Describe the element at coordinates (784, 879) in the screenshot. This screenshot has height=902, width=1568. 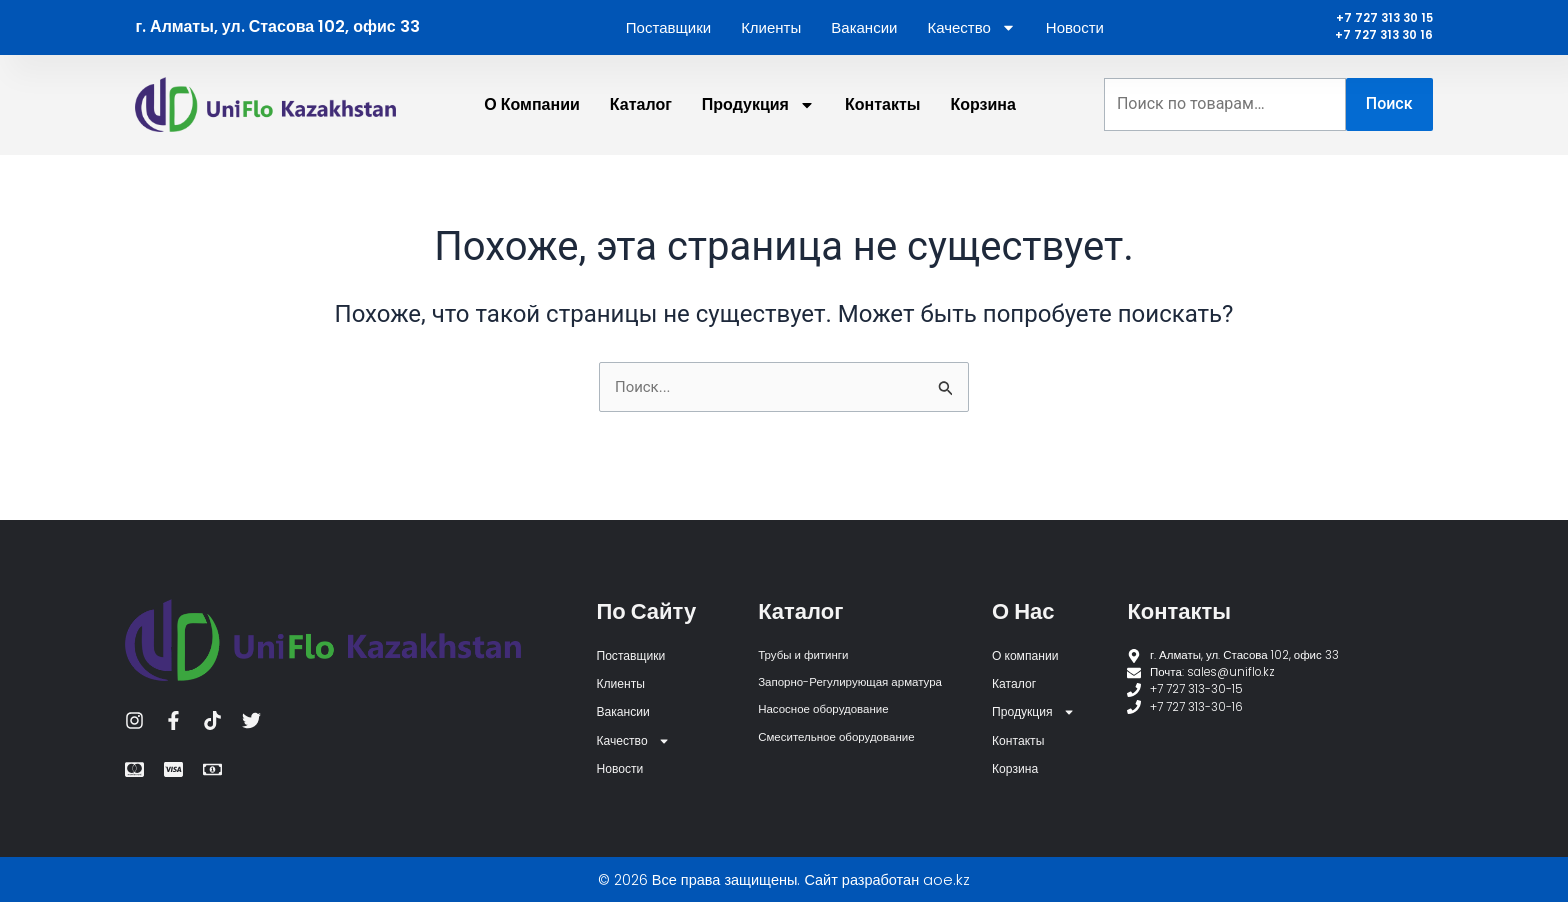
I see `© 2026 Все права защищены. Сайт разработан aoe.kz` at that location.